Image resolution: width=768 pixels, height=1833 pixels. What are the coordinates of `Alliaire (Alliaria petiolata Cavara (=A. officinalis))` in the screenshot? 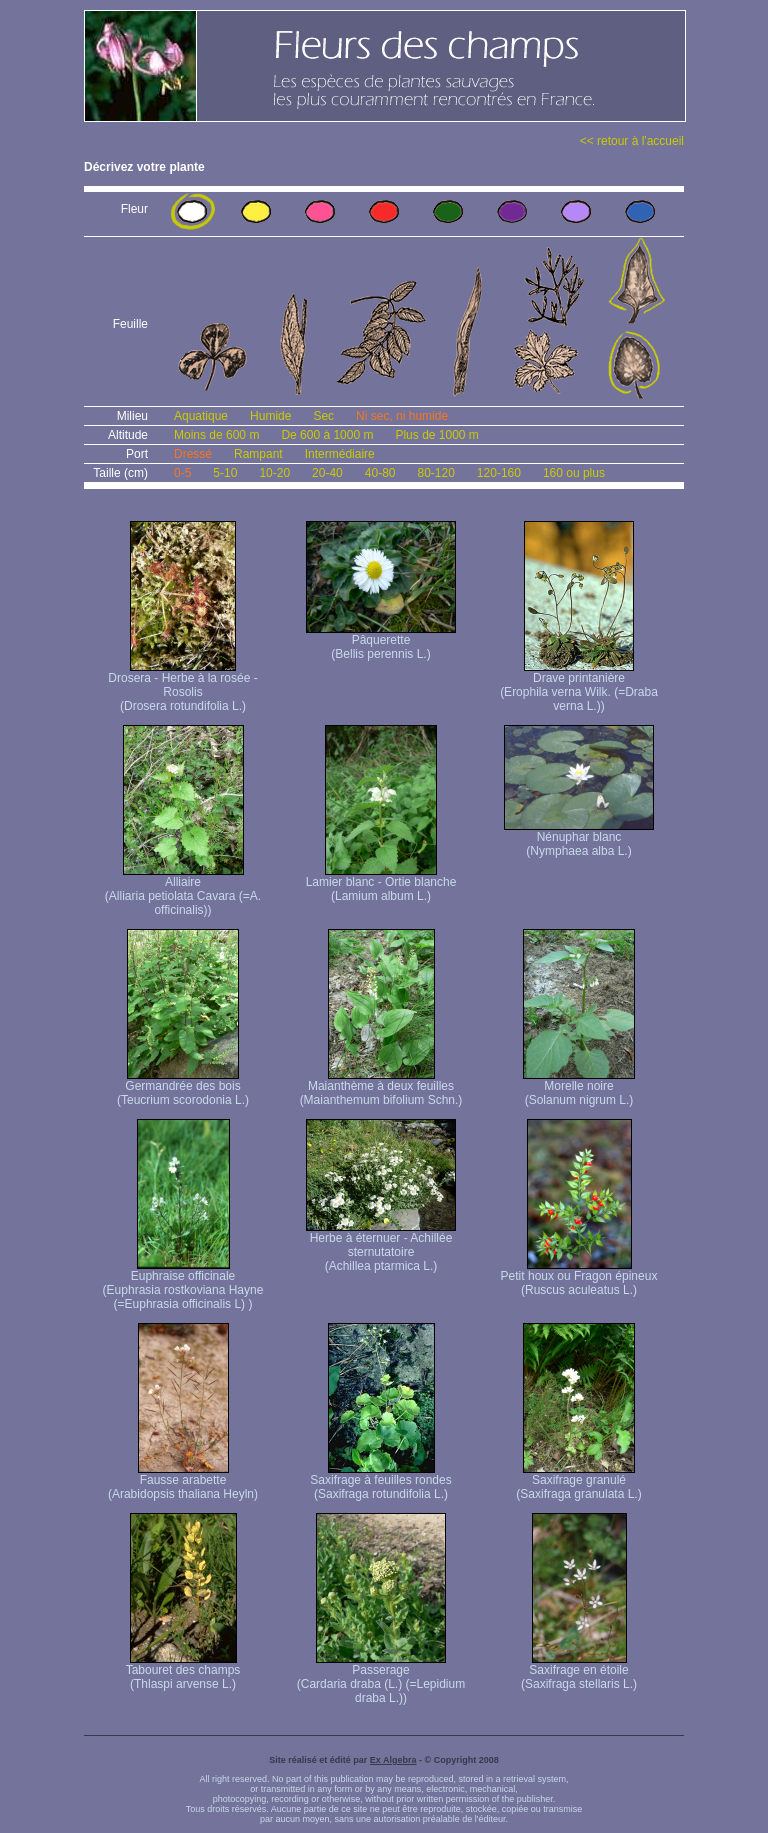 It's located at (183, 890).